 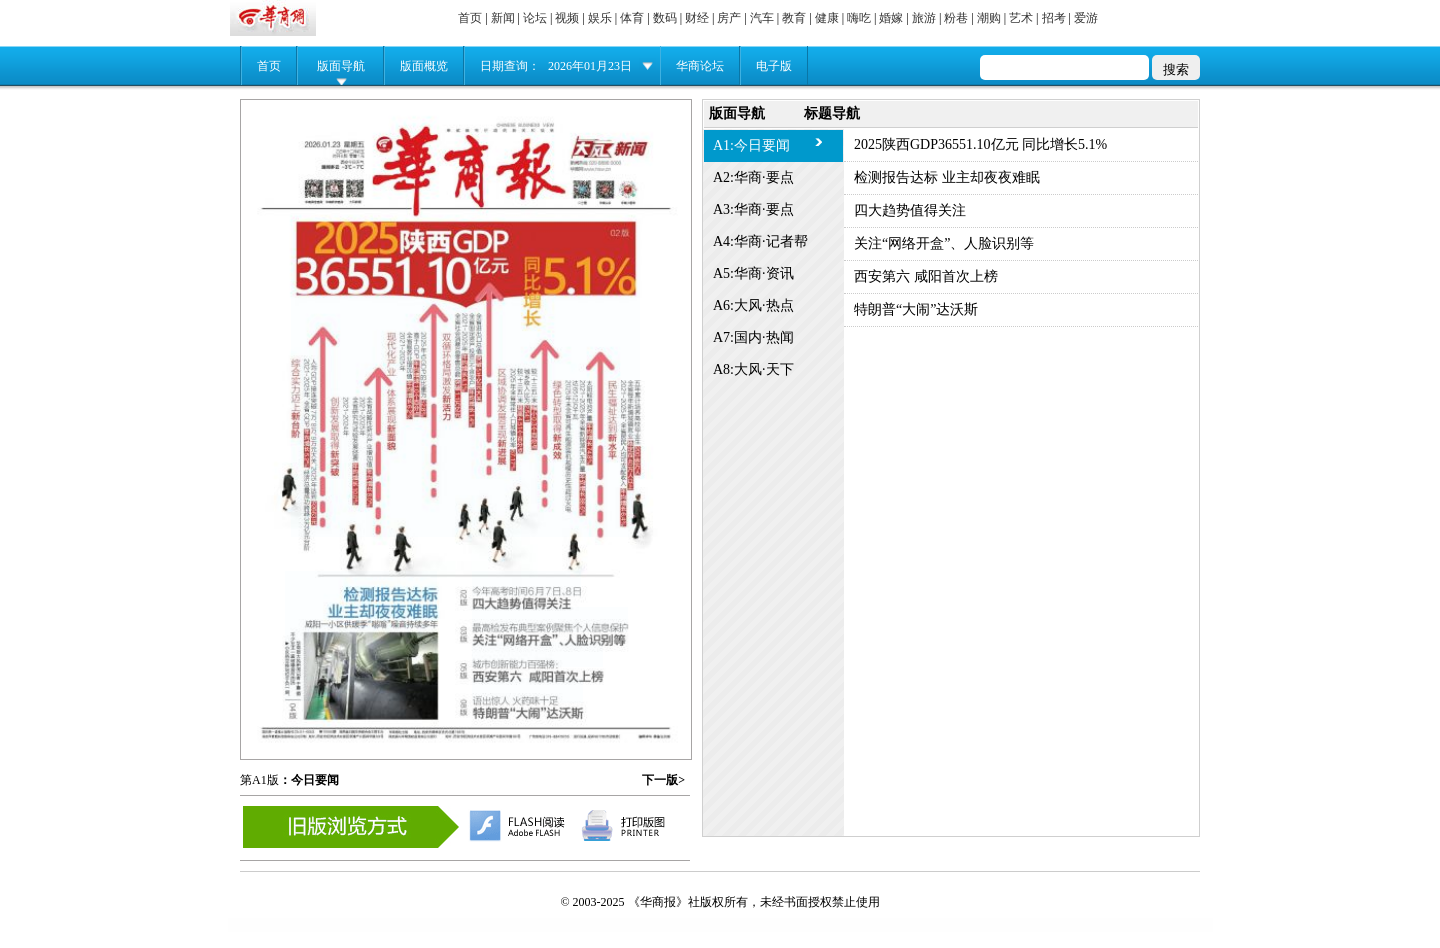 I want to click on 嗨吃, so click(x=859, y=18).